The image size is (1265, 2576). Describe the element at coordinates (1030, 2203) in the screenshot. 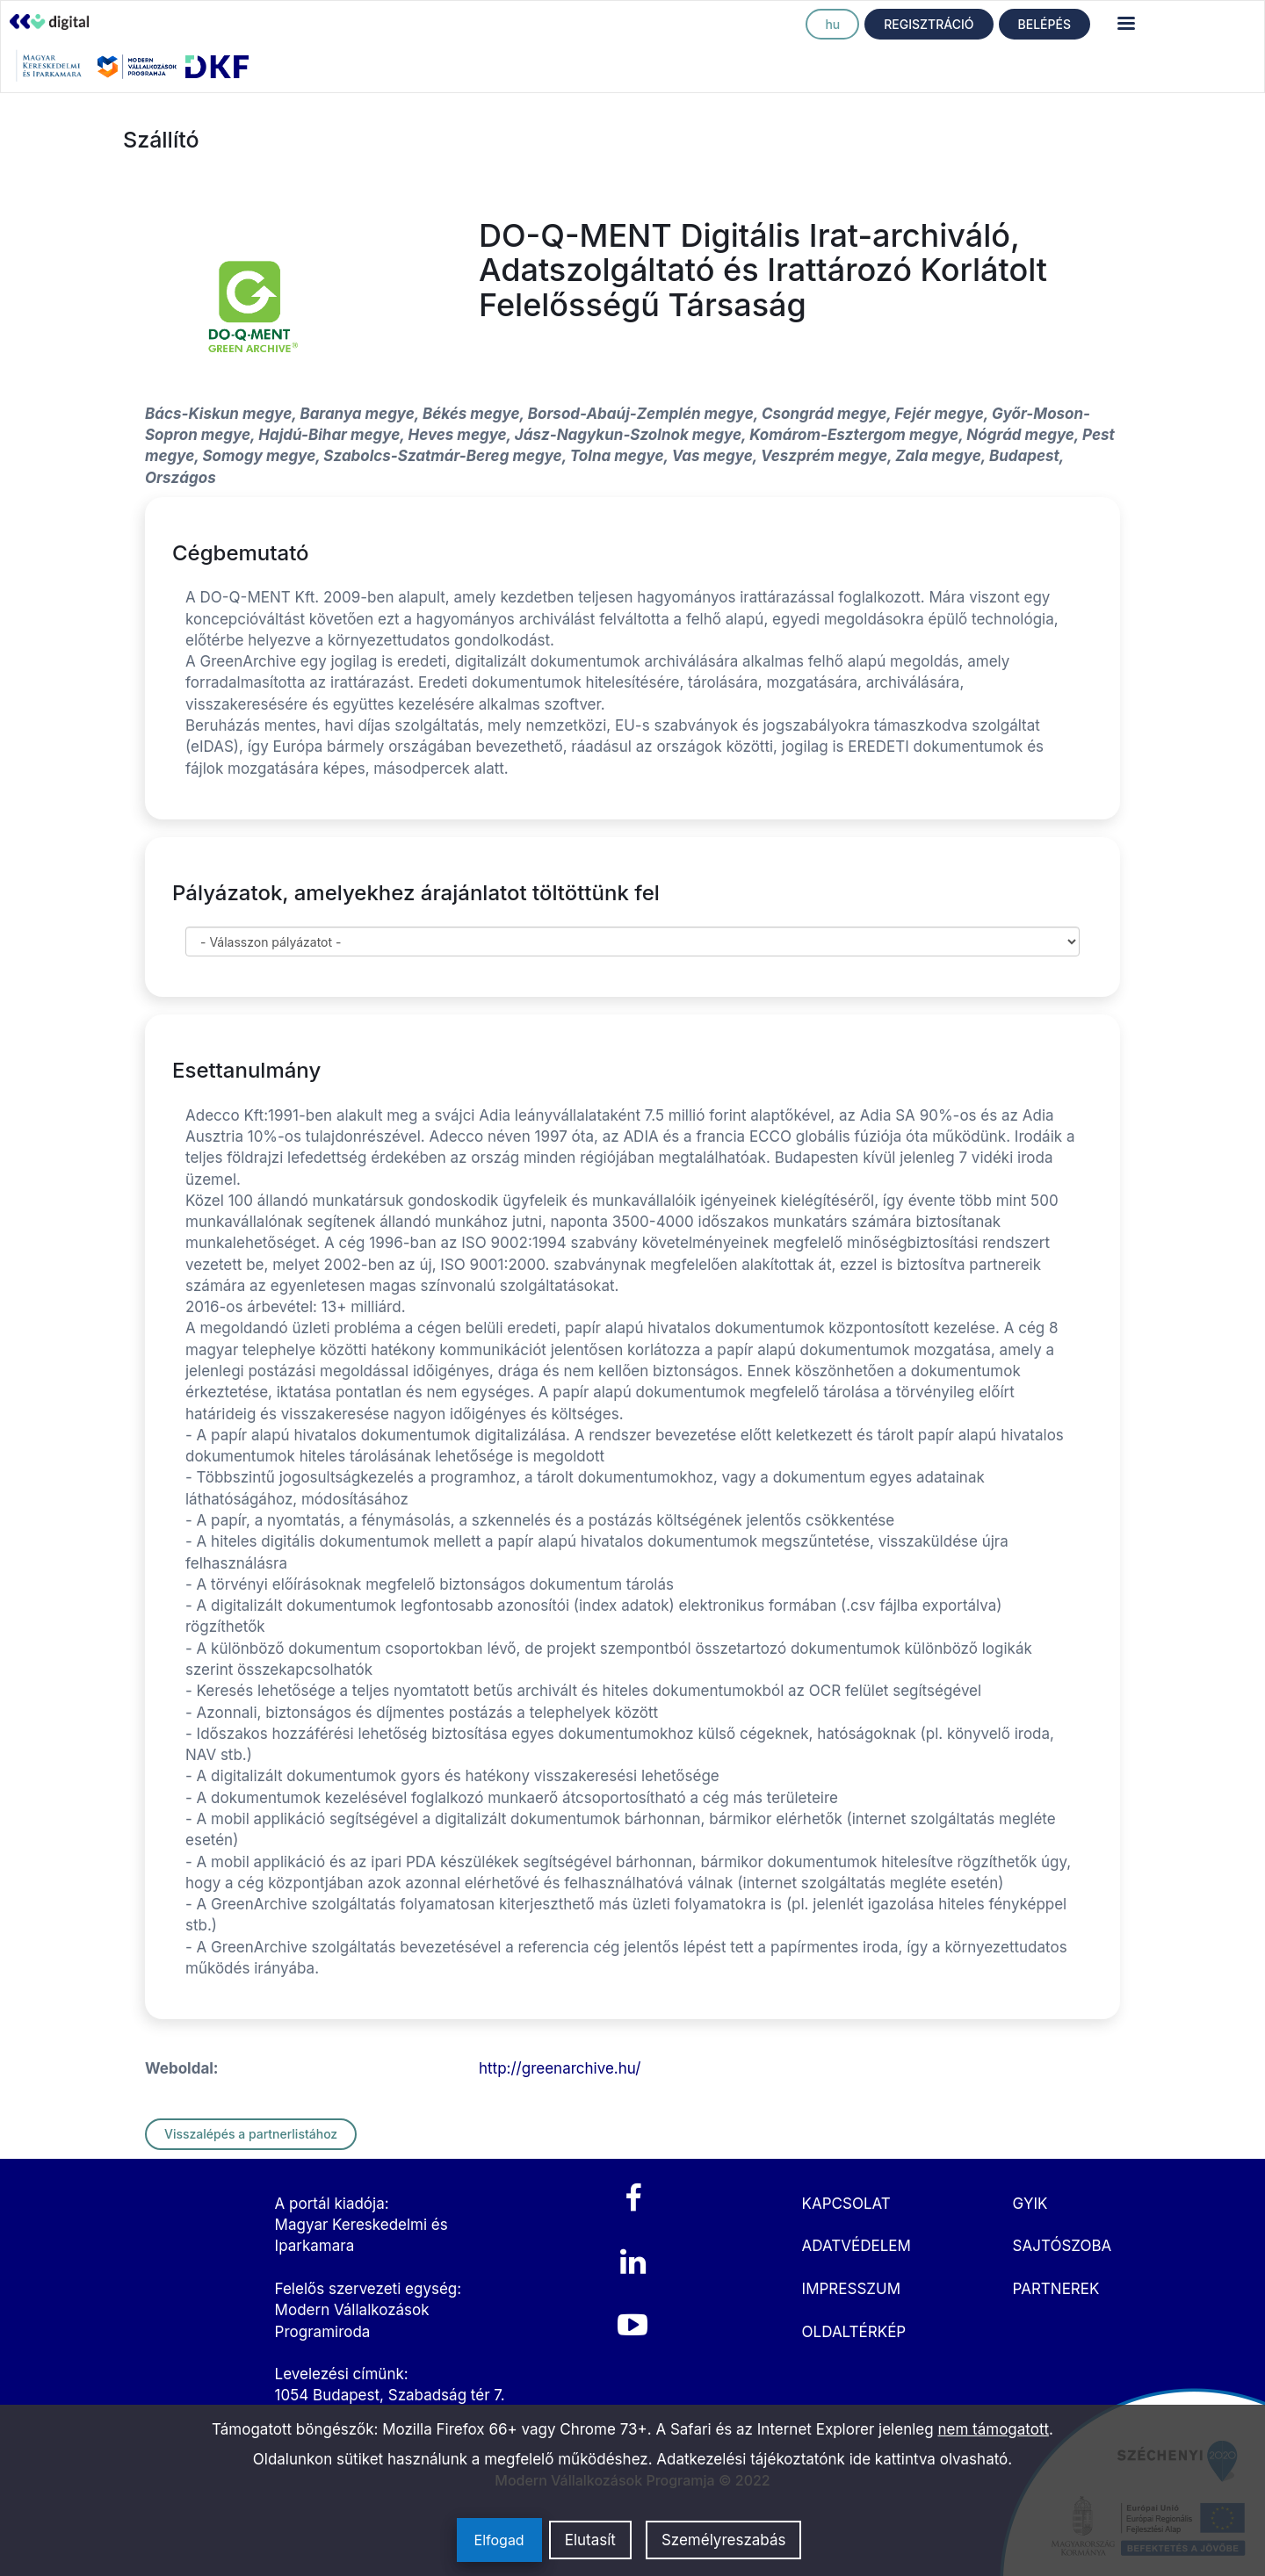

I see `GYIK` at that location.